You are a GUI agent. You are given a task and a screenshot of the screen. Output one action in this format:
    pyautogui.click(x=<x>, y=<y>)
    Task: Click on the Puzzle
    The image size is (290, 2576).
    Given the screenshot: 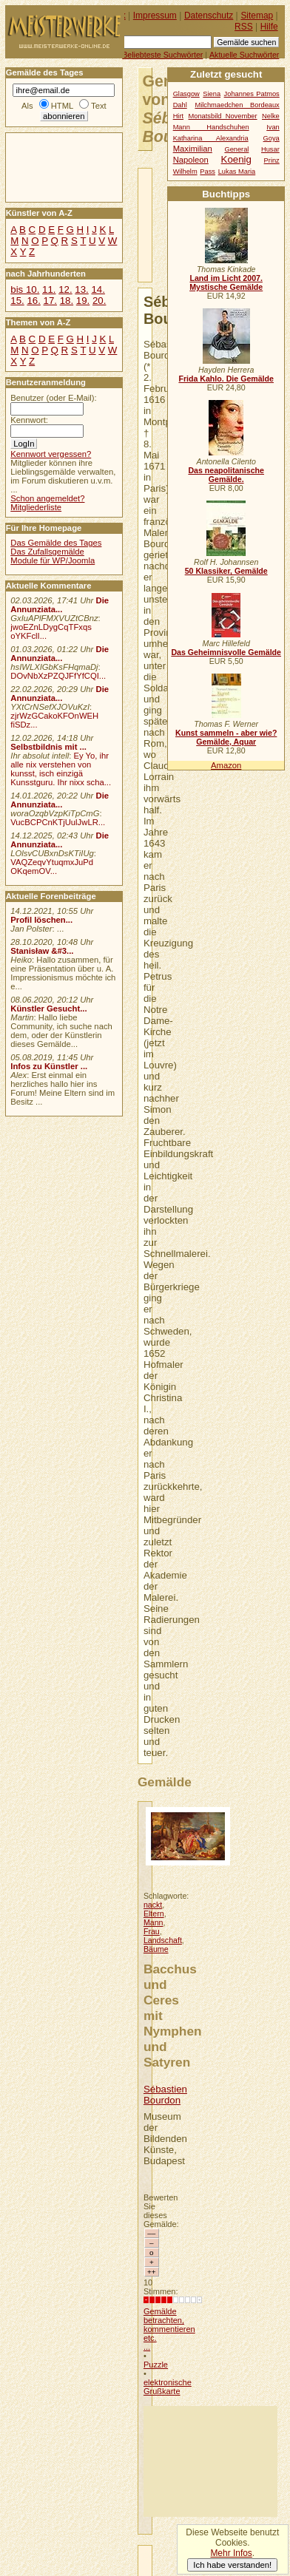 What is the action you would take?
    pyautogui.click(x=156, y=2364)
    